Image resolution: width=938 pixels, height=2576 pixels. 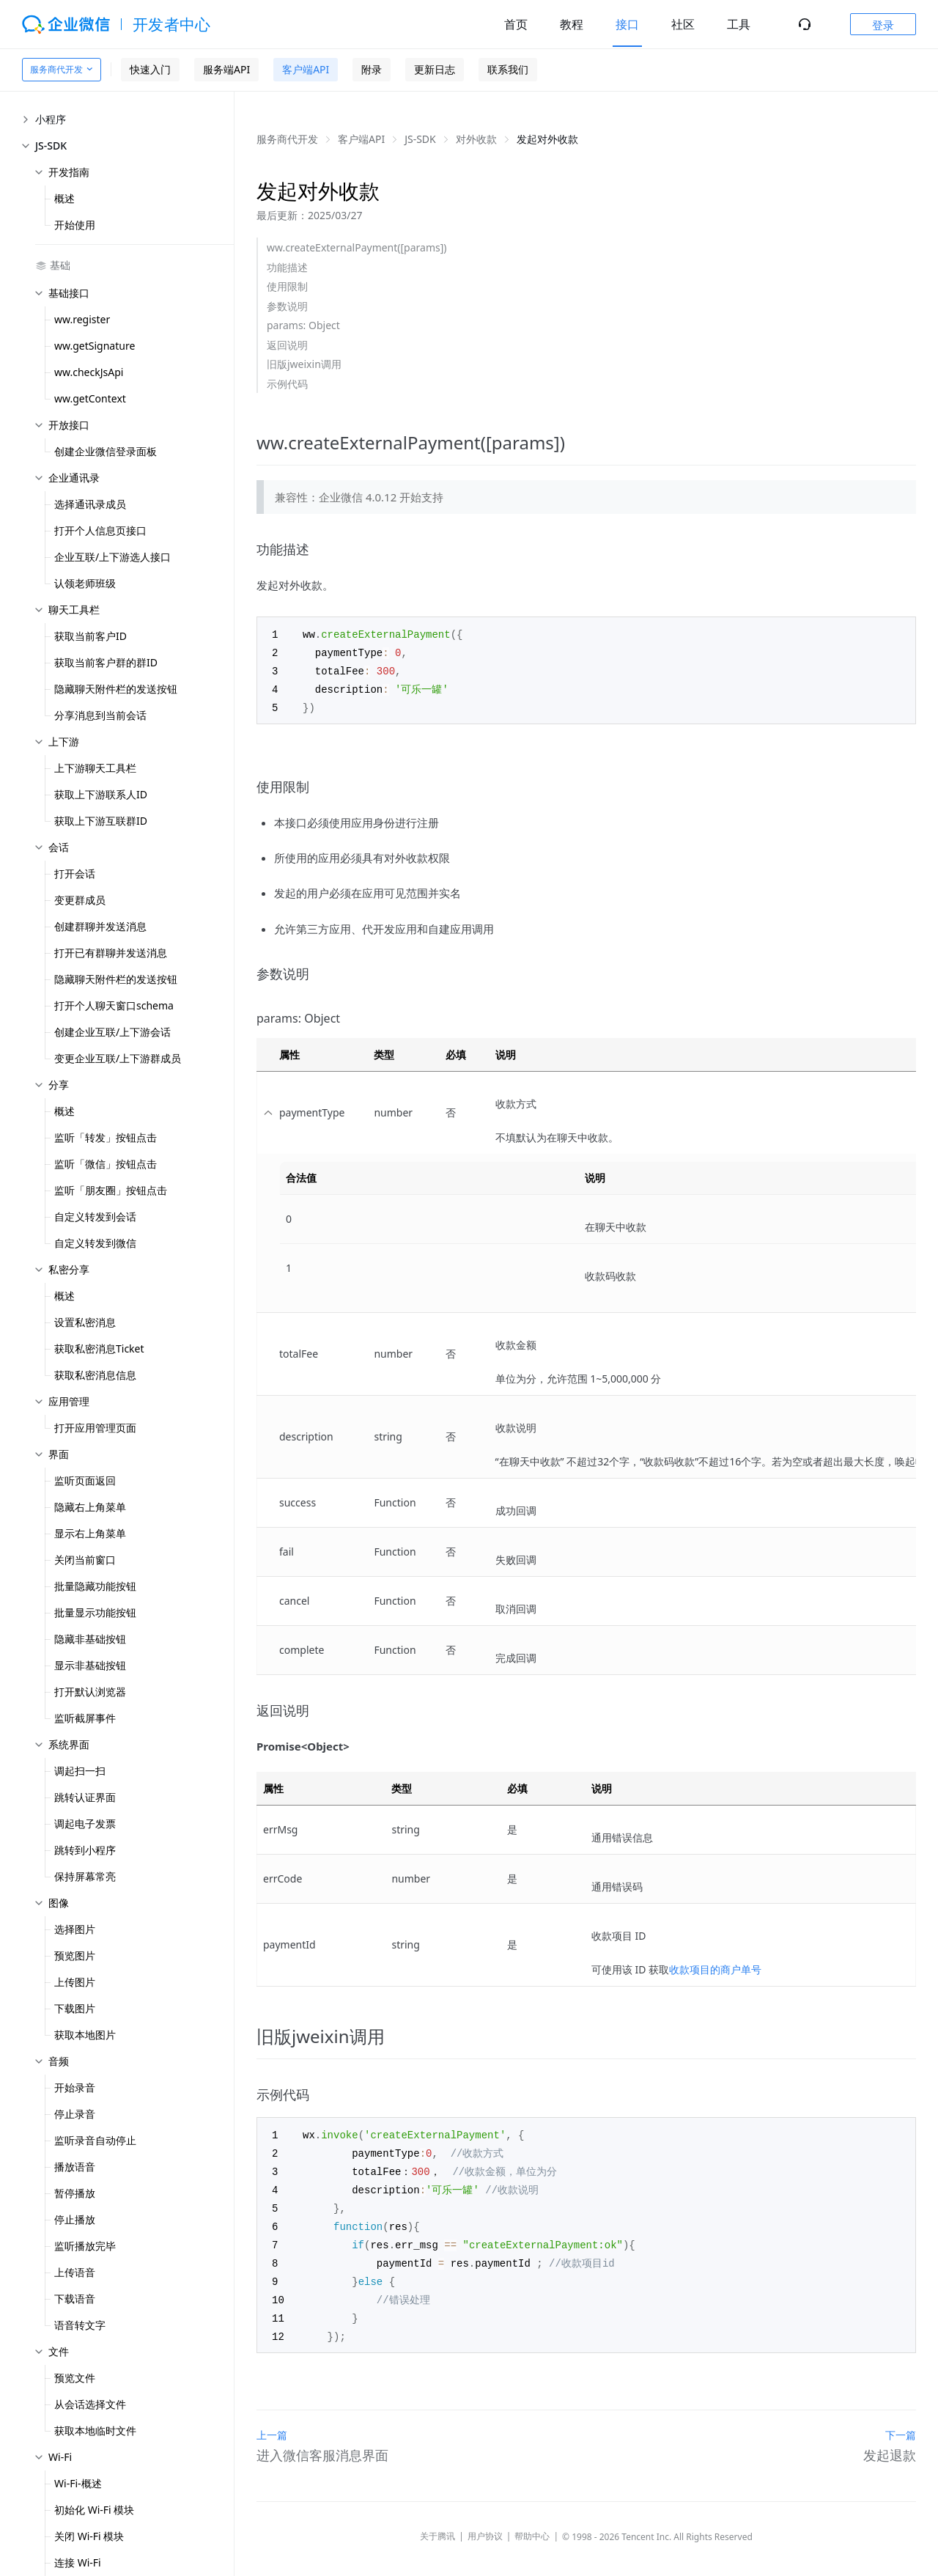 What do you see at coordinates (85, 1797) in the screenshot?
I see `跳转认证界面` at bounding box center [85, 1797].